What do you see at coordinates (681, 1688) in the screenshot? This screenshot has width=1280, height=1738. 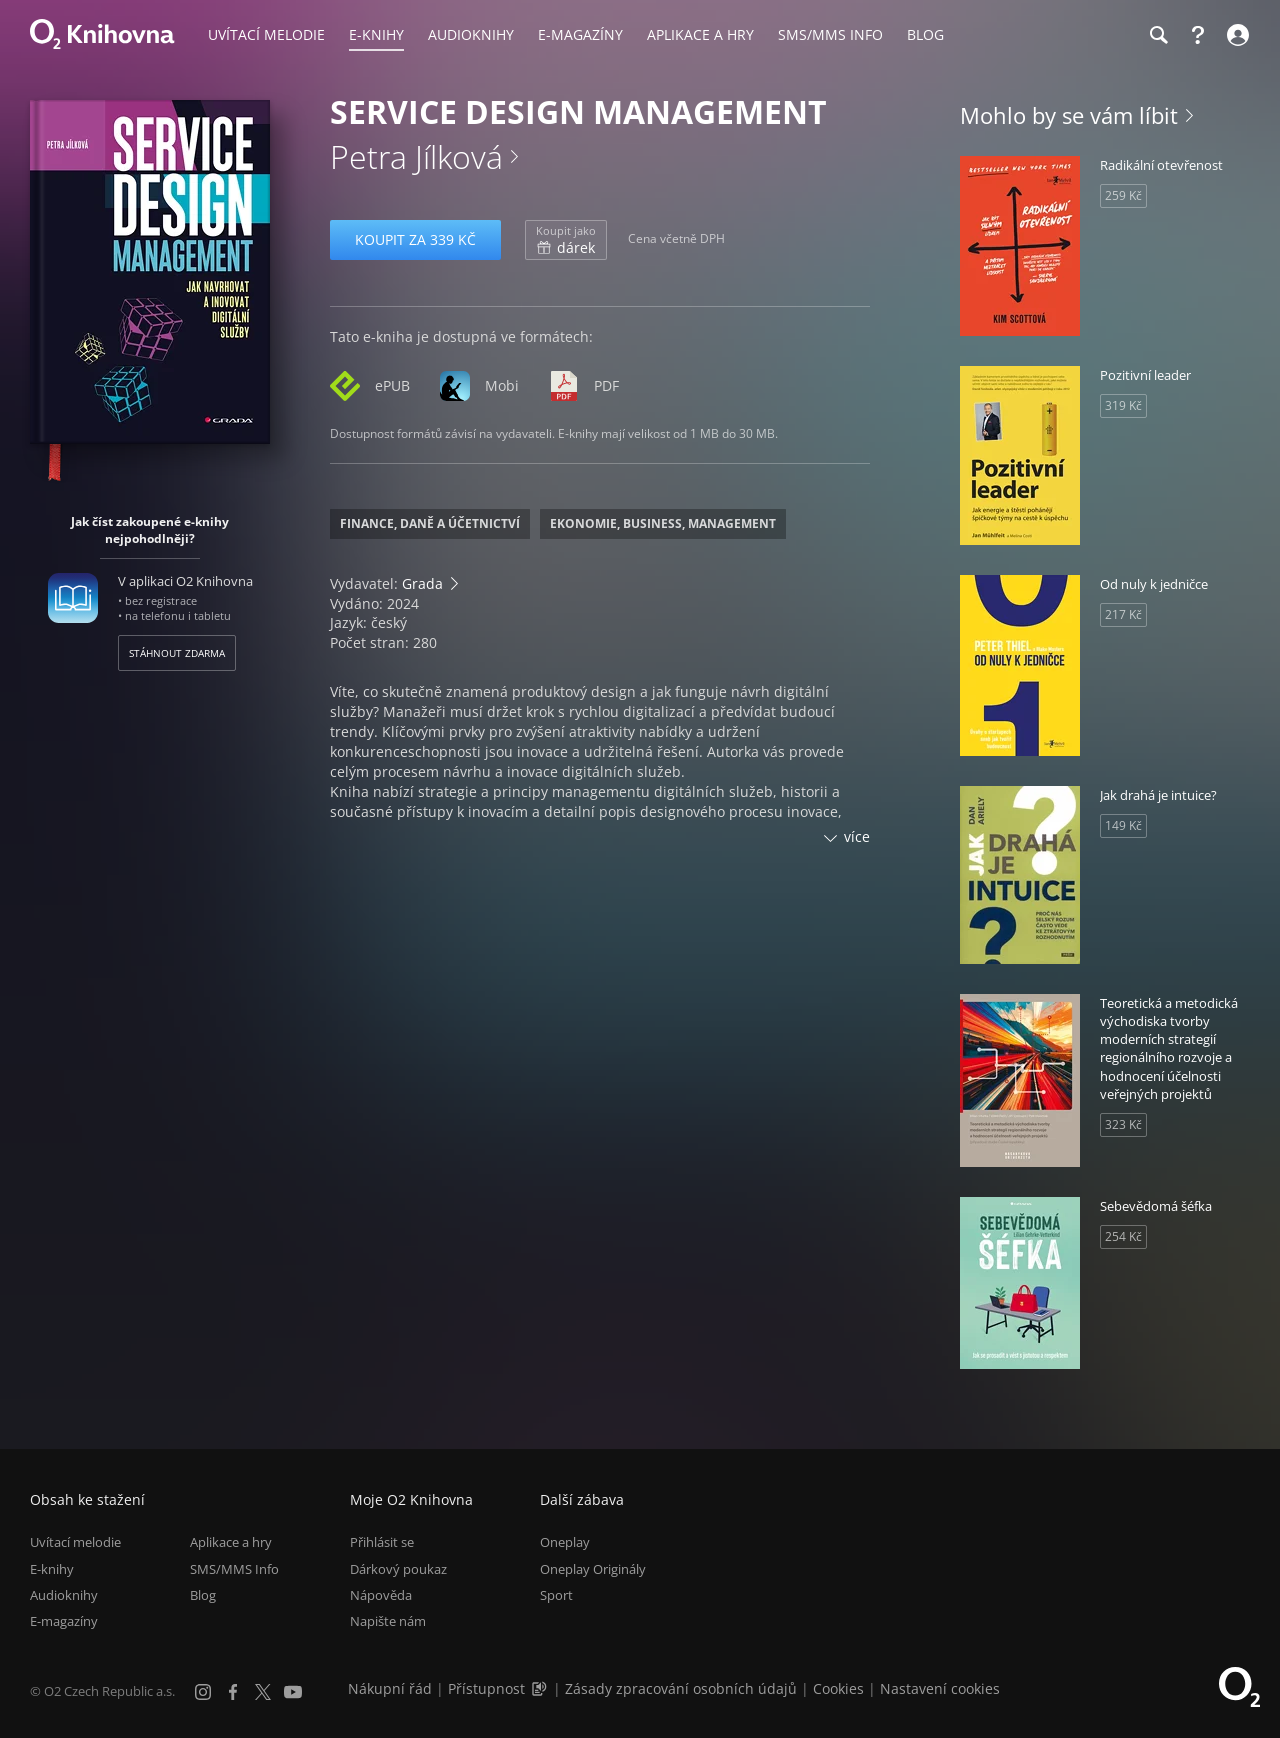 I see `Zásady zpracování osobních údajů` at bounding box center [681, 1688].